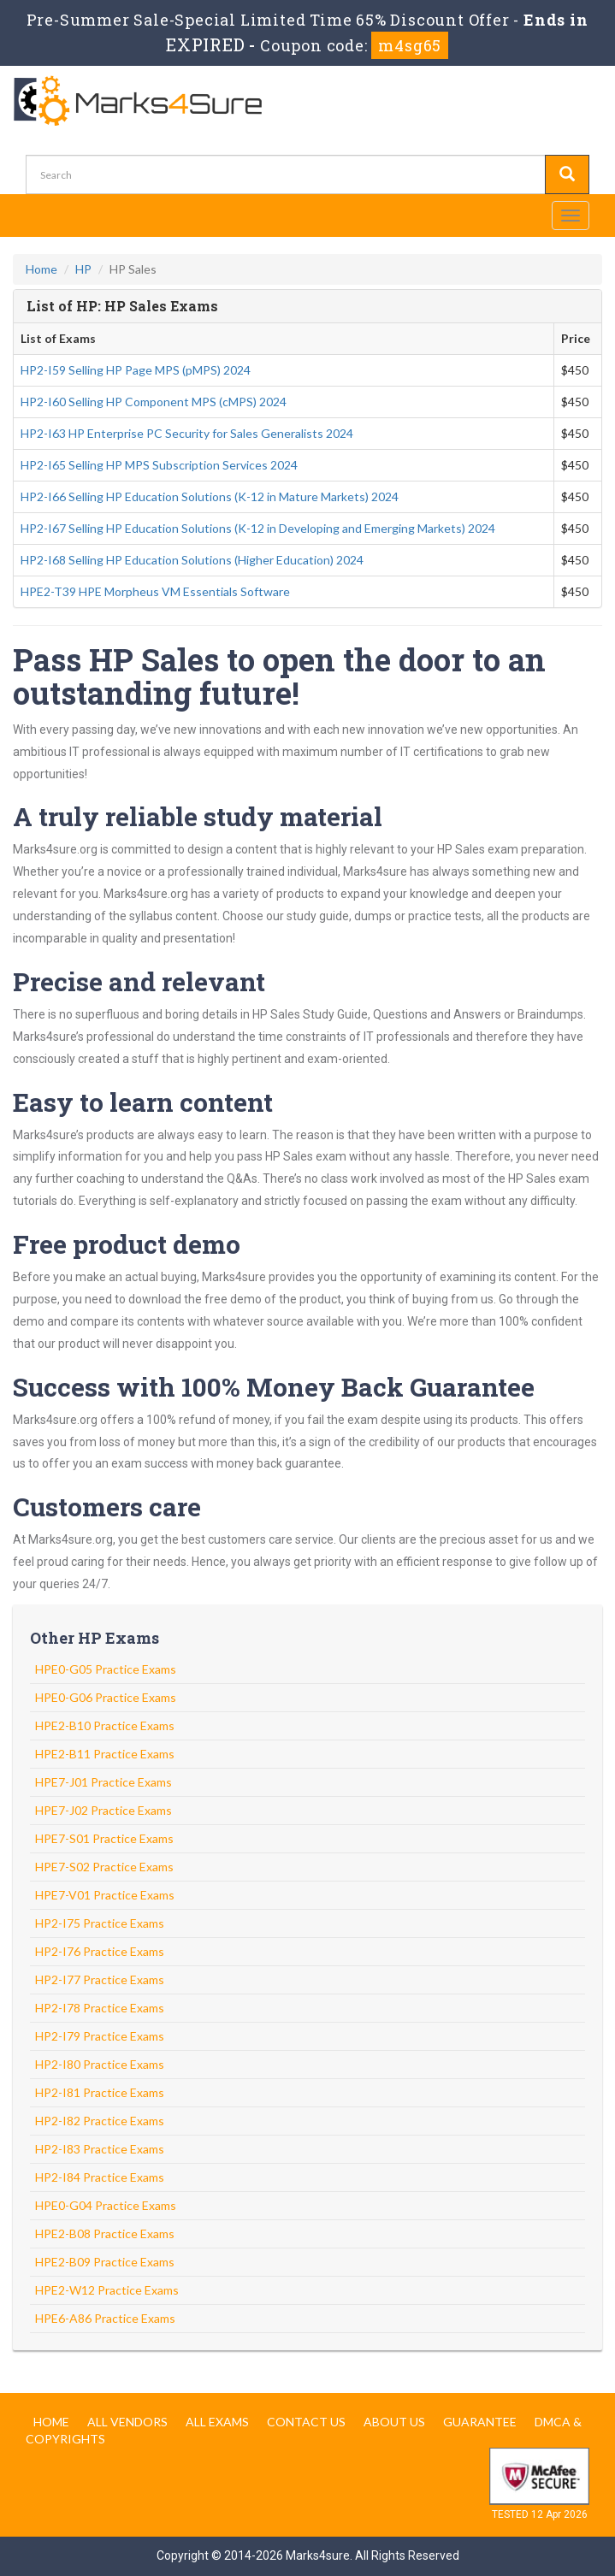  Describe the element at coordinates (99, 2120) in the screenshot. I see `HP2-I82 Practice Exams` at that location.